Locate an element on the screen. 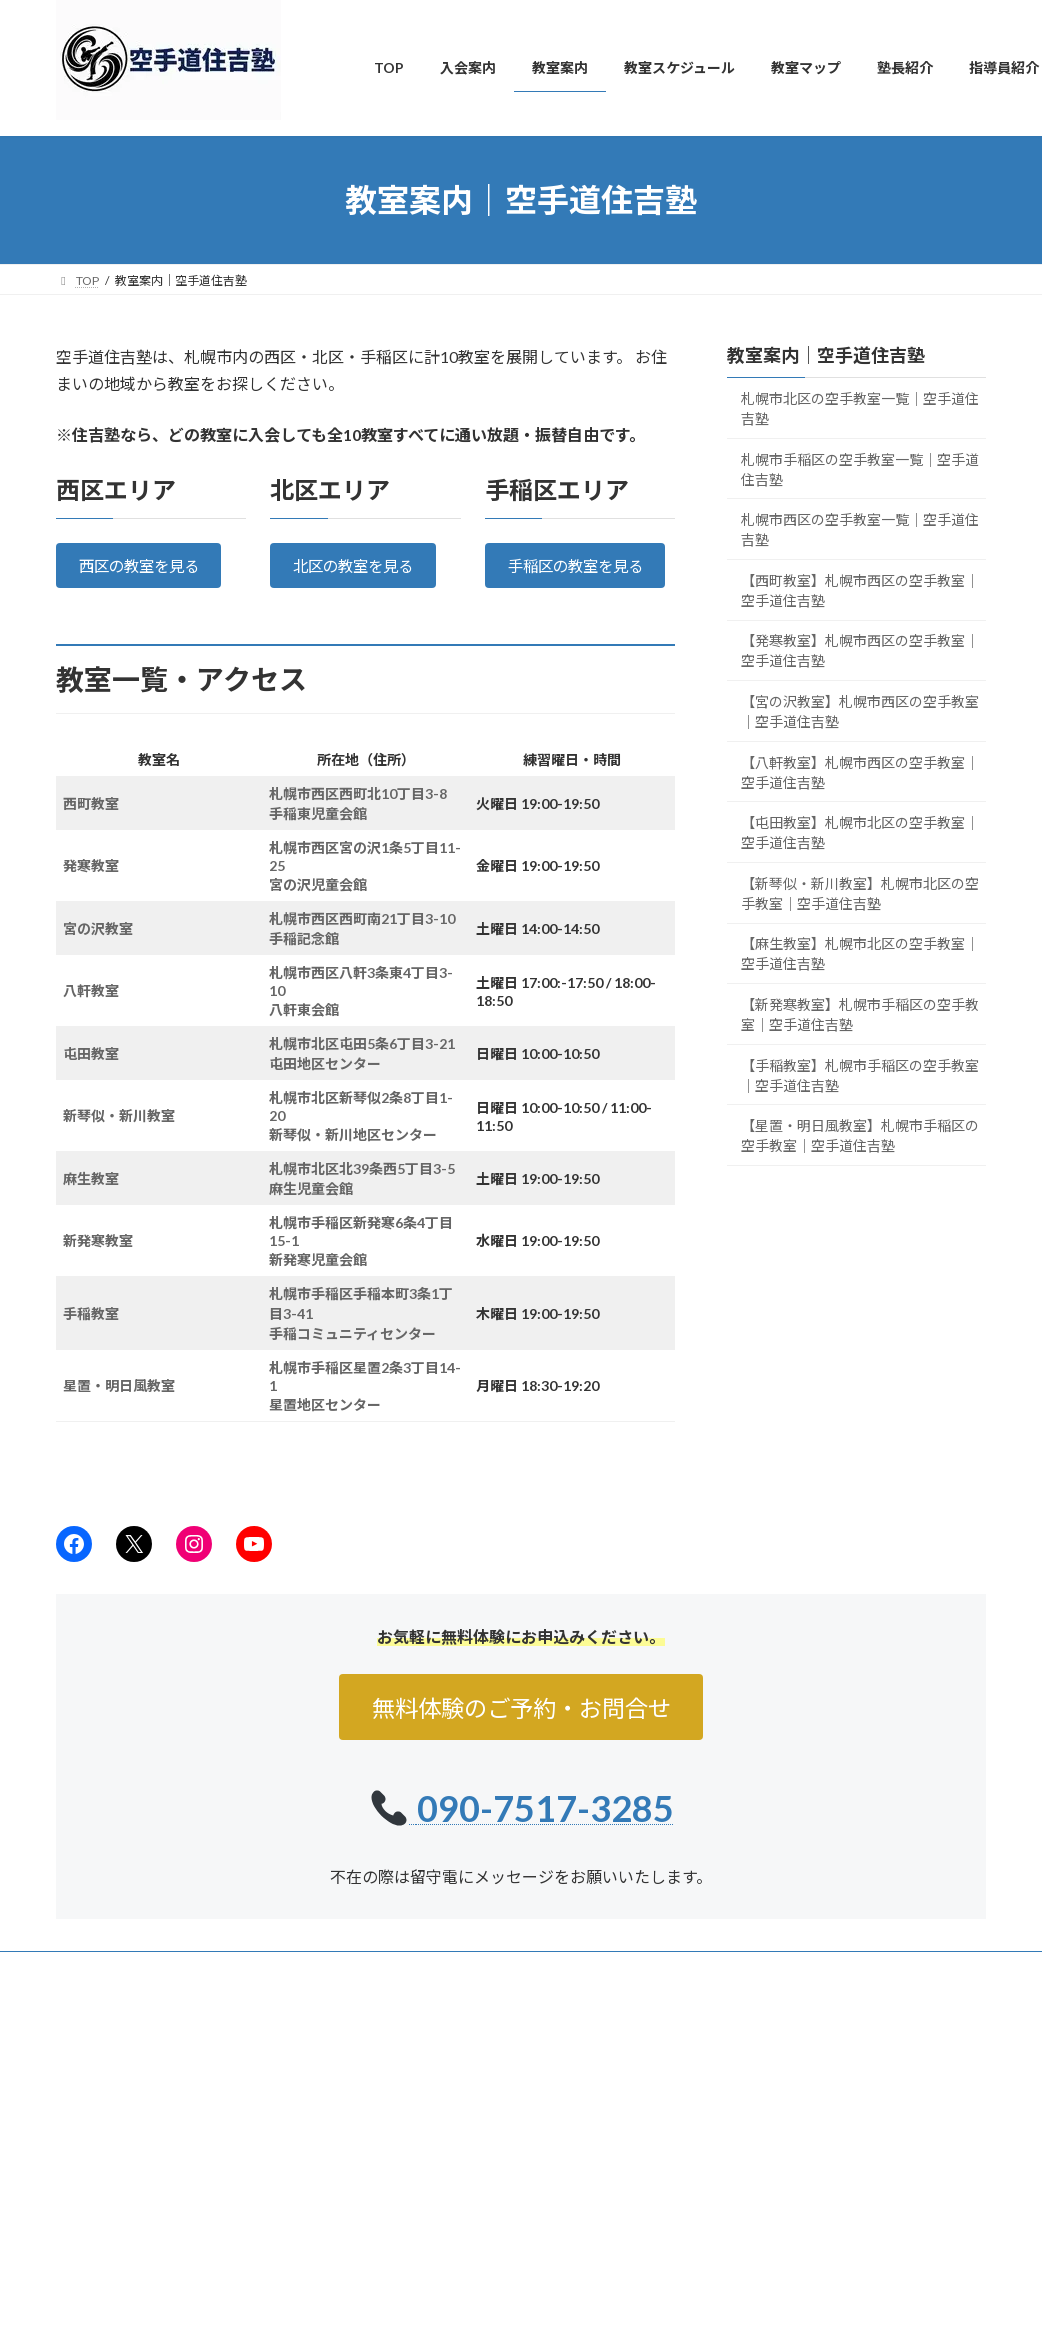  札幌市西区西町北10丁目3-8 is located at coordinates (358, 820).